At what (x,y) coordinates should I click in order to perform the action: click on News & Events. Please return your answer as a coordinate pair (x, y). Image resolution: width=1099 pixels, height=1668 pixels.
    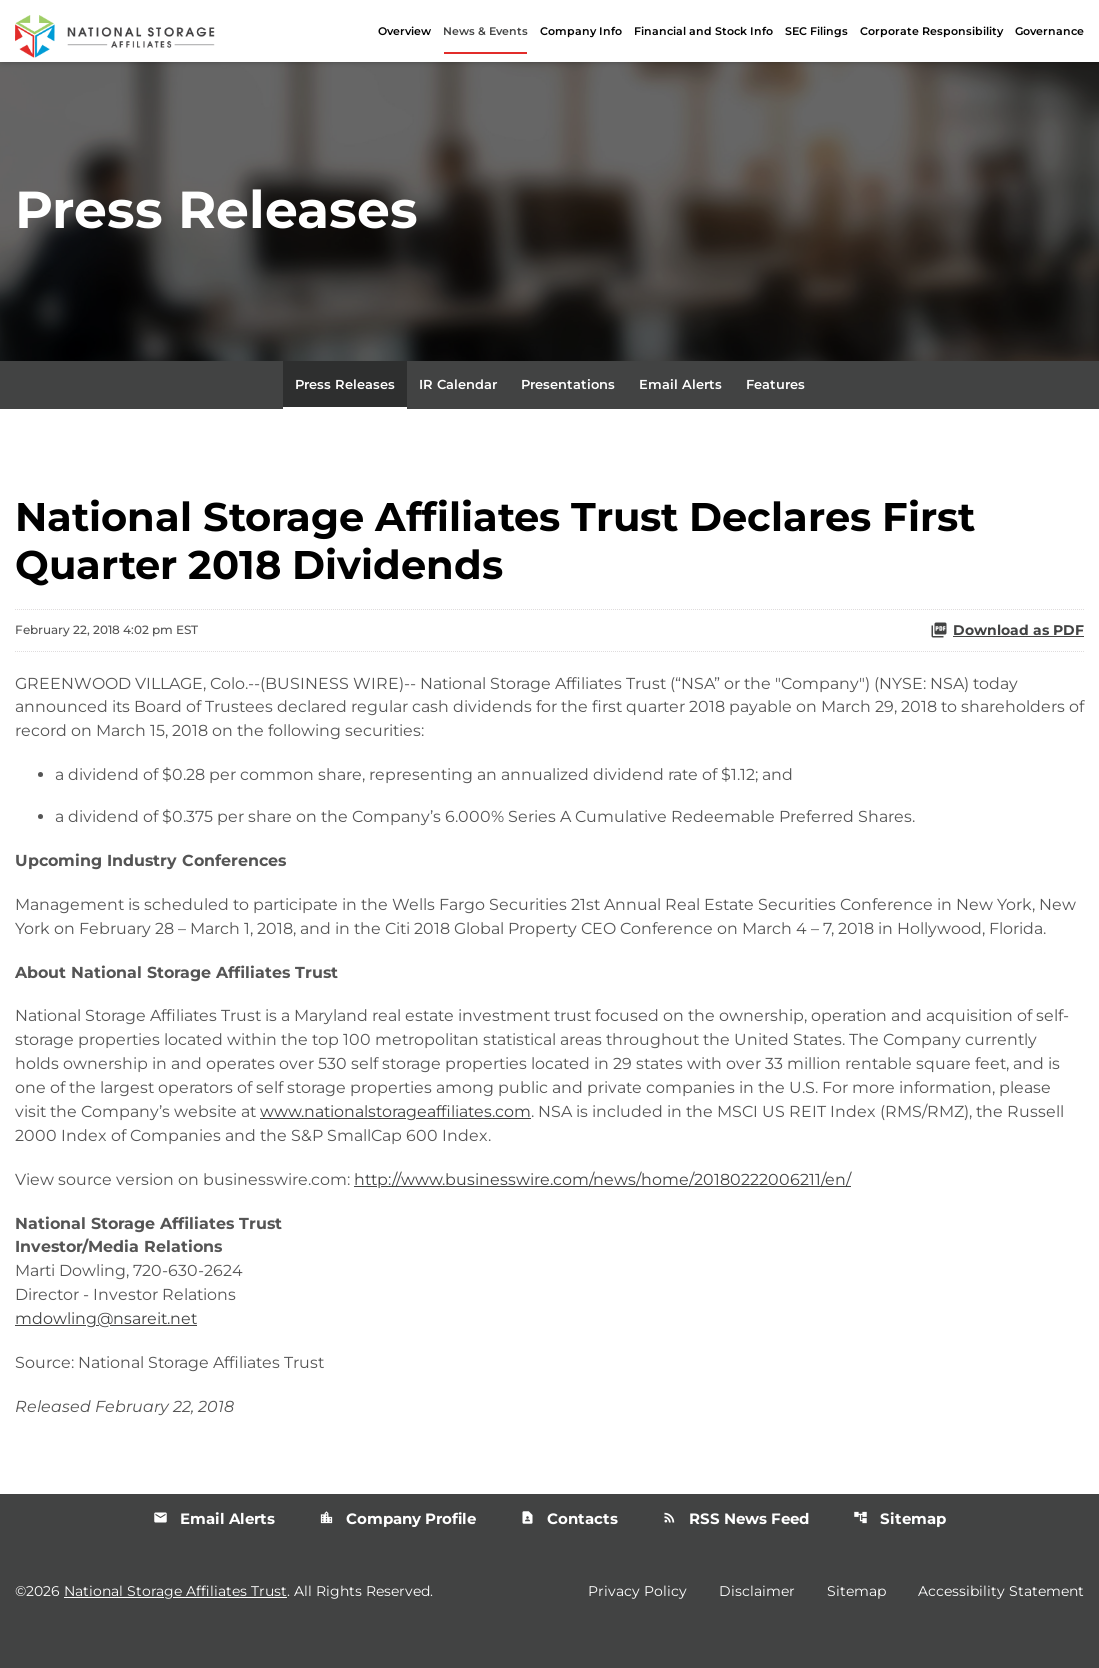
    Looking at the image, I should click on (485, 31).